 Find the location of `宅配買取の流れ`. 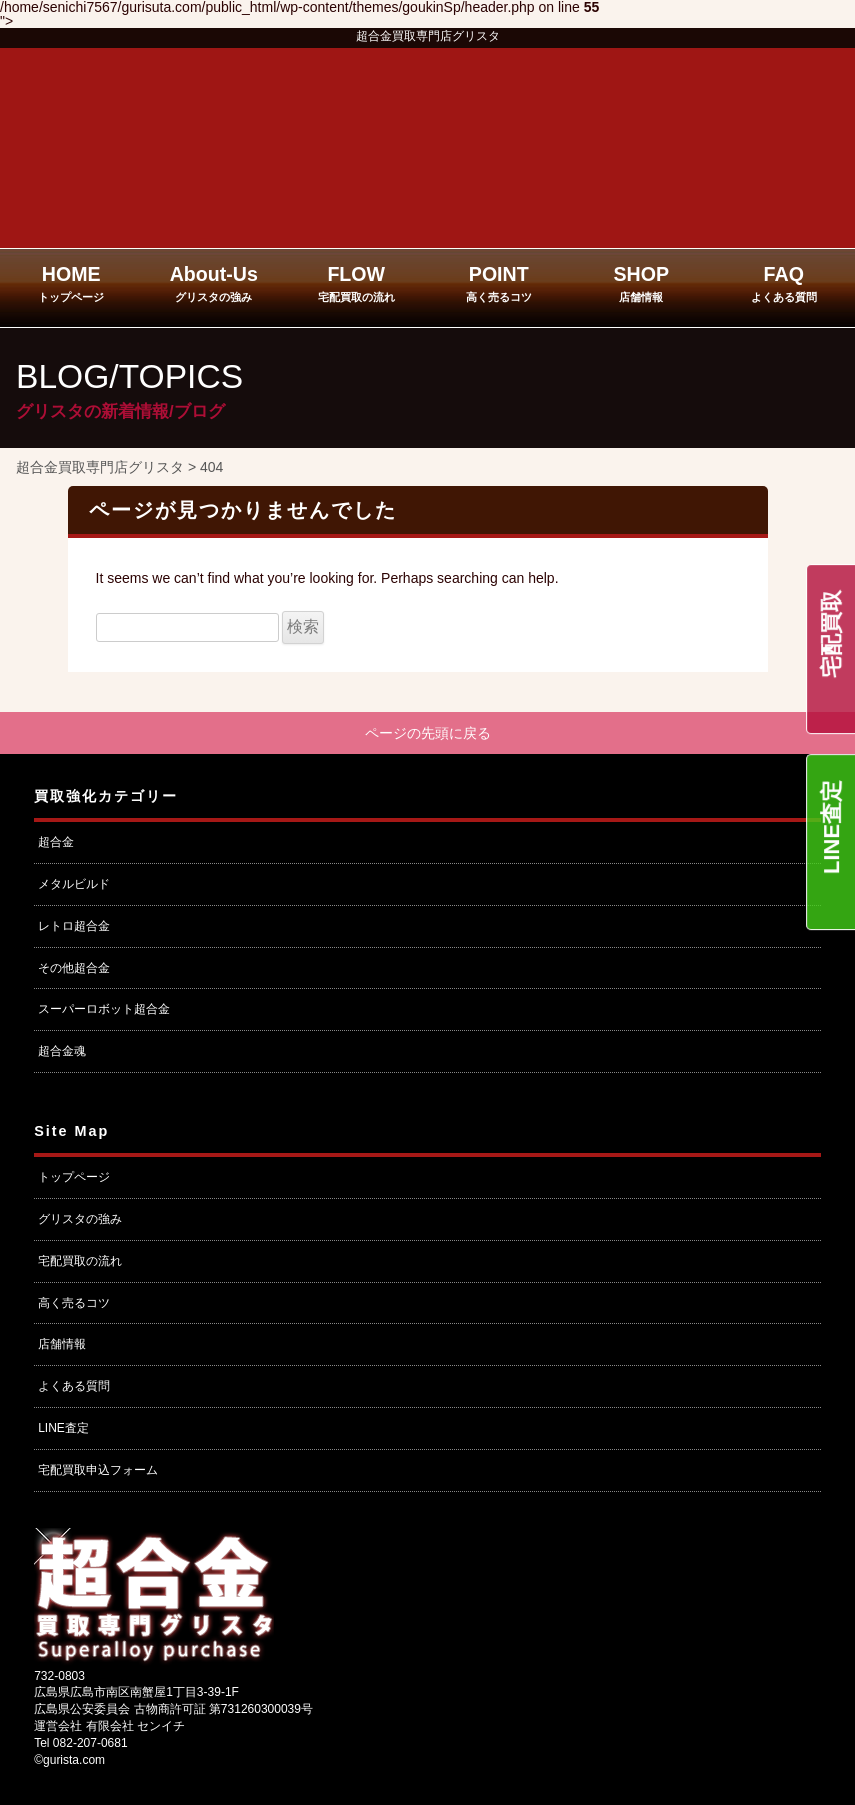

宅配買取の流れ is located at coordinates (80, 1261).